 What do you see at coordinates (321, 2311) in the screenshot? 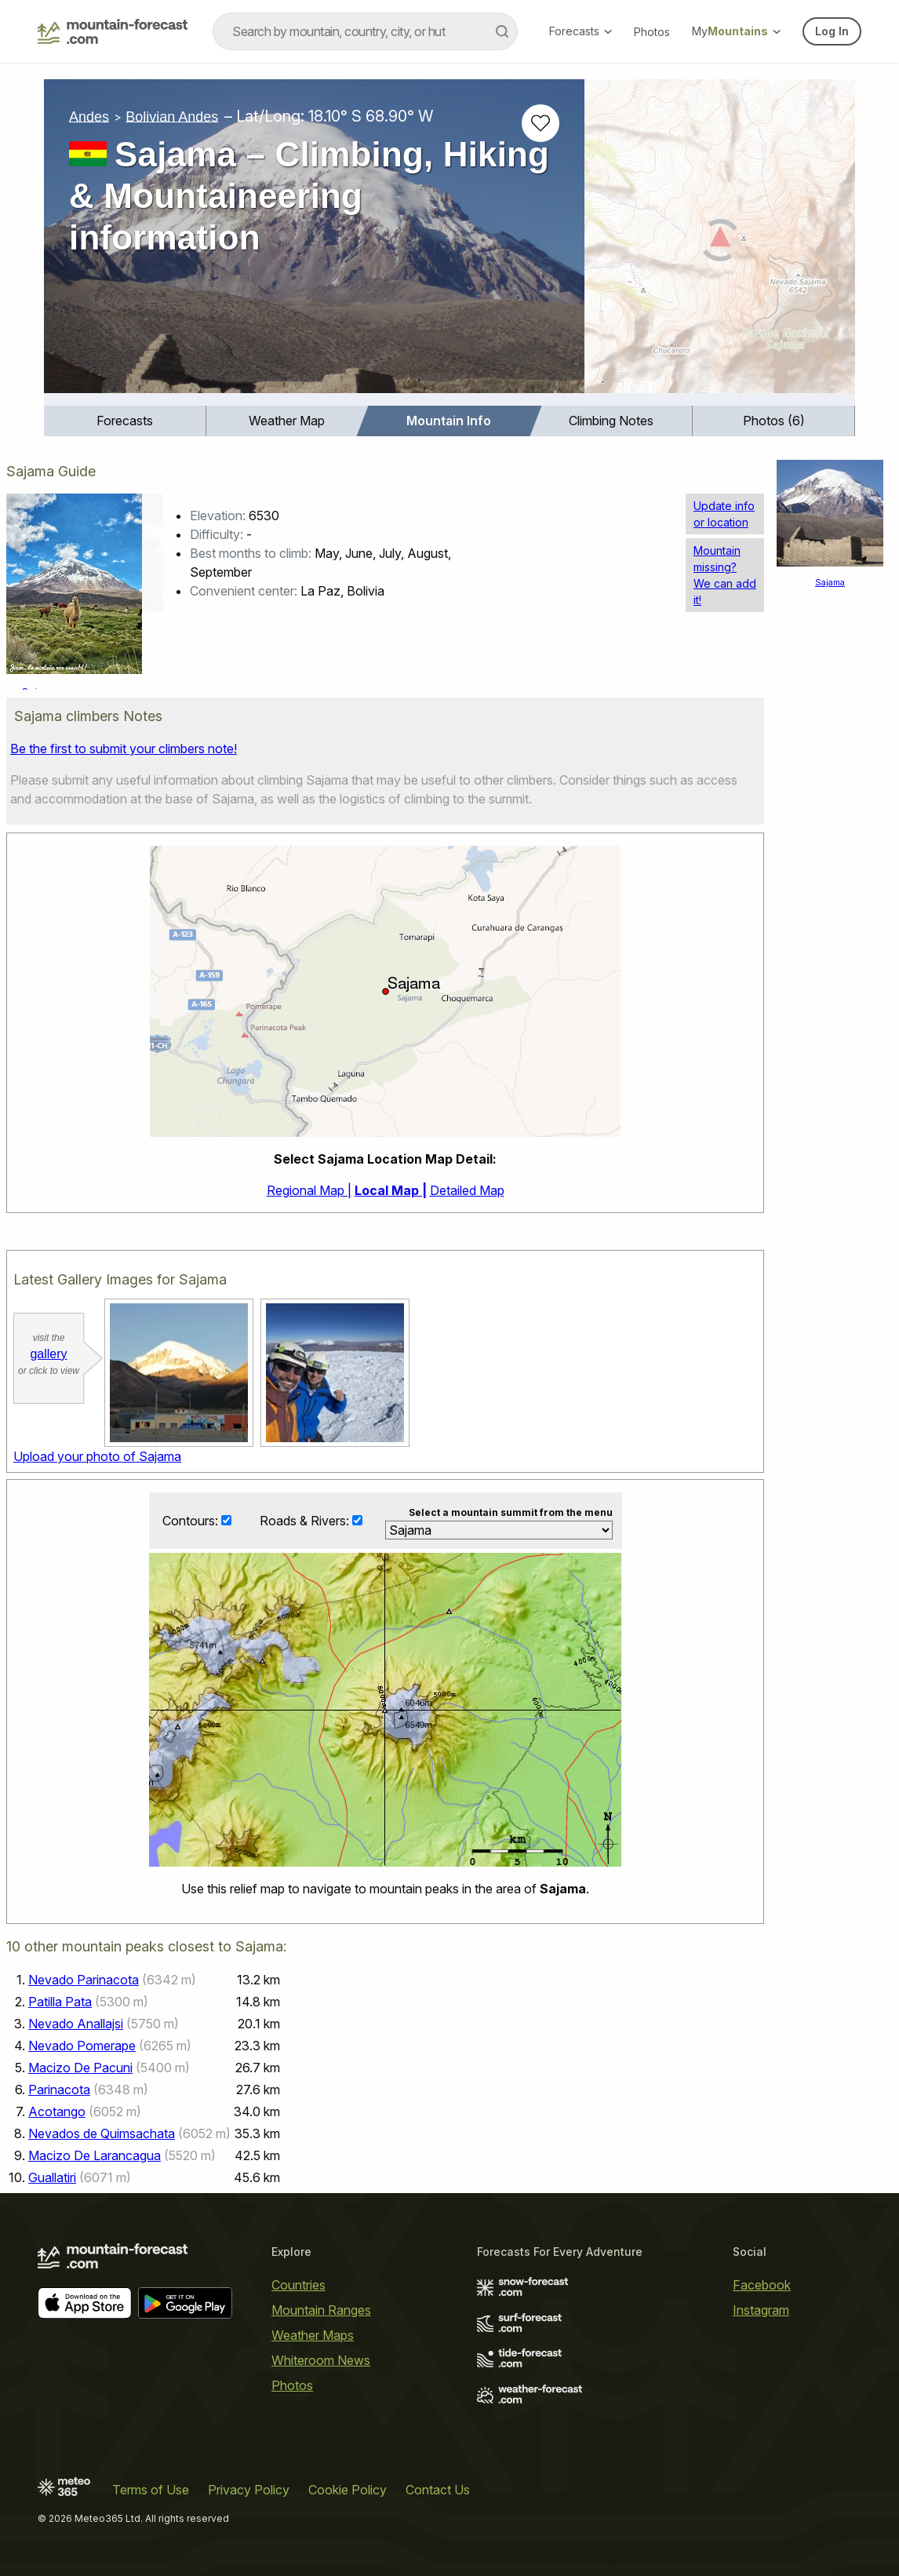
I see `Mountain Ranges` at bounding box center [321, 2311].